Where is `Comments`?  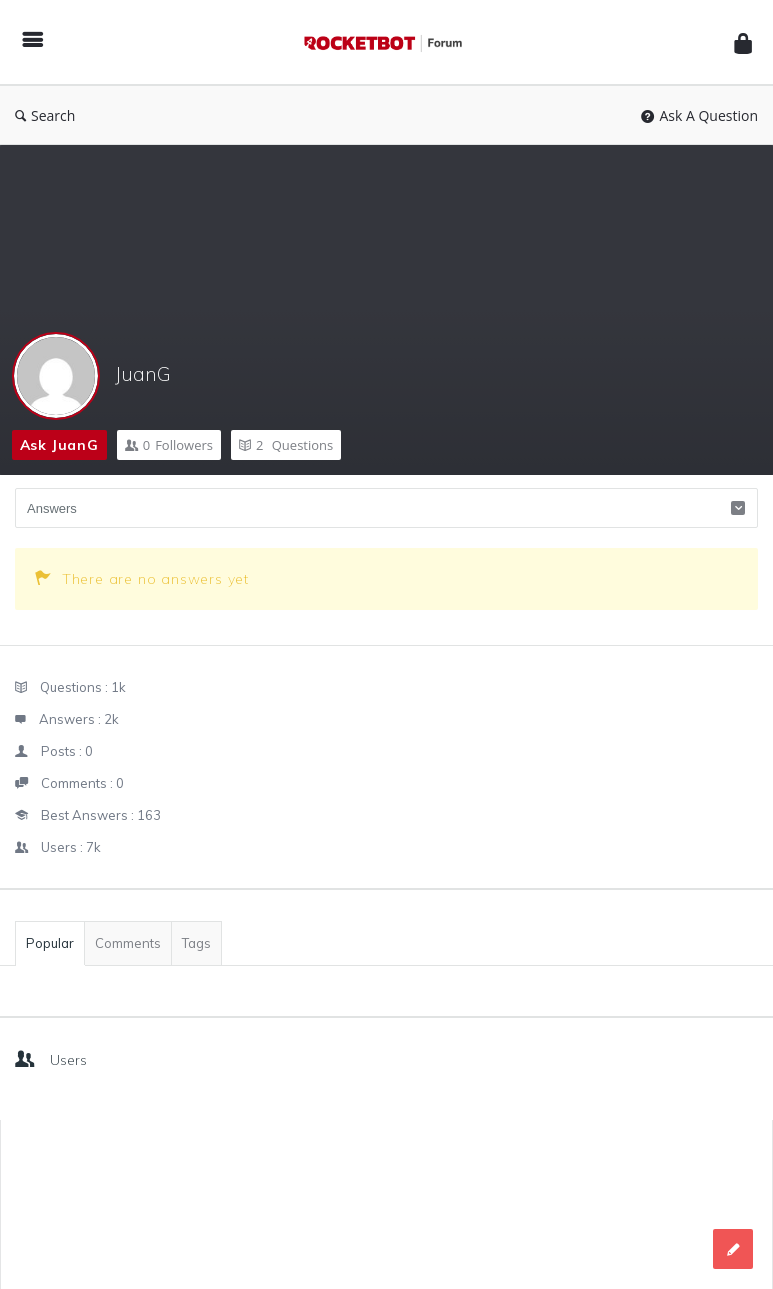
Comments is located at coordinates (128, 943).